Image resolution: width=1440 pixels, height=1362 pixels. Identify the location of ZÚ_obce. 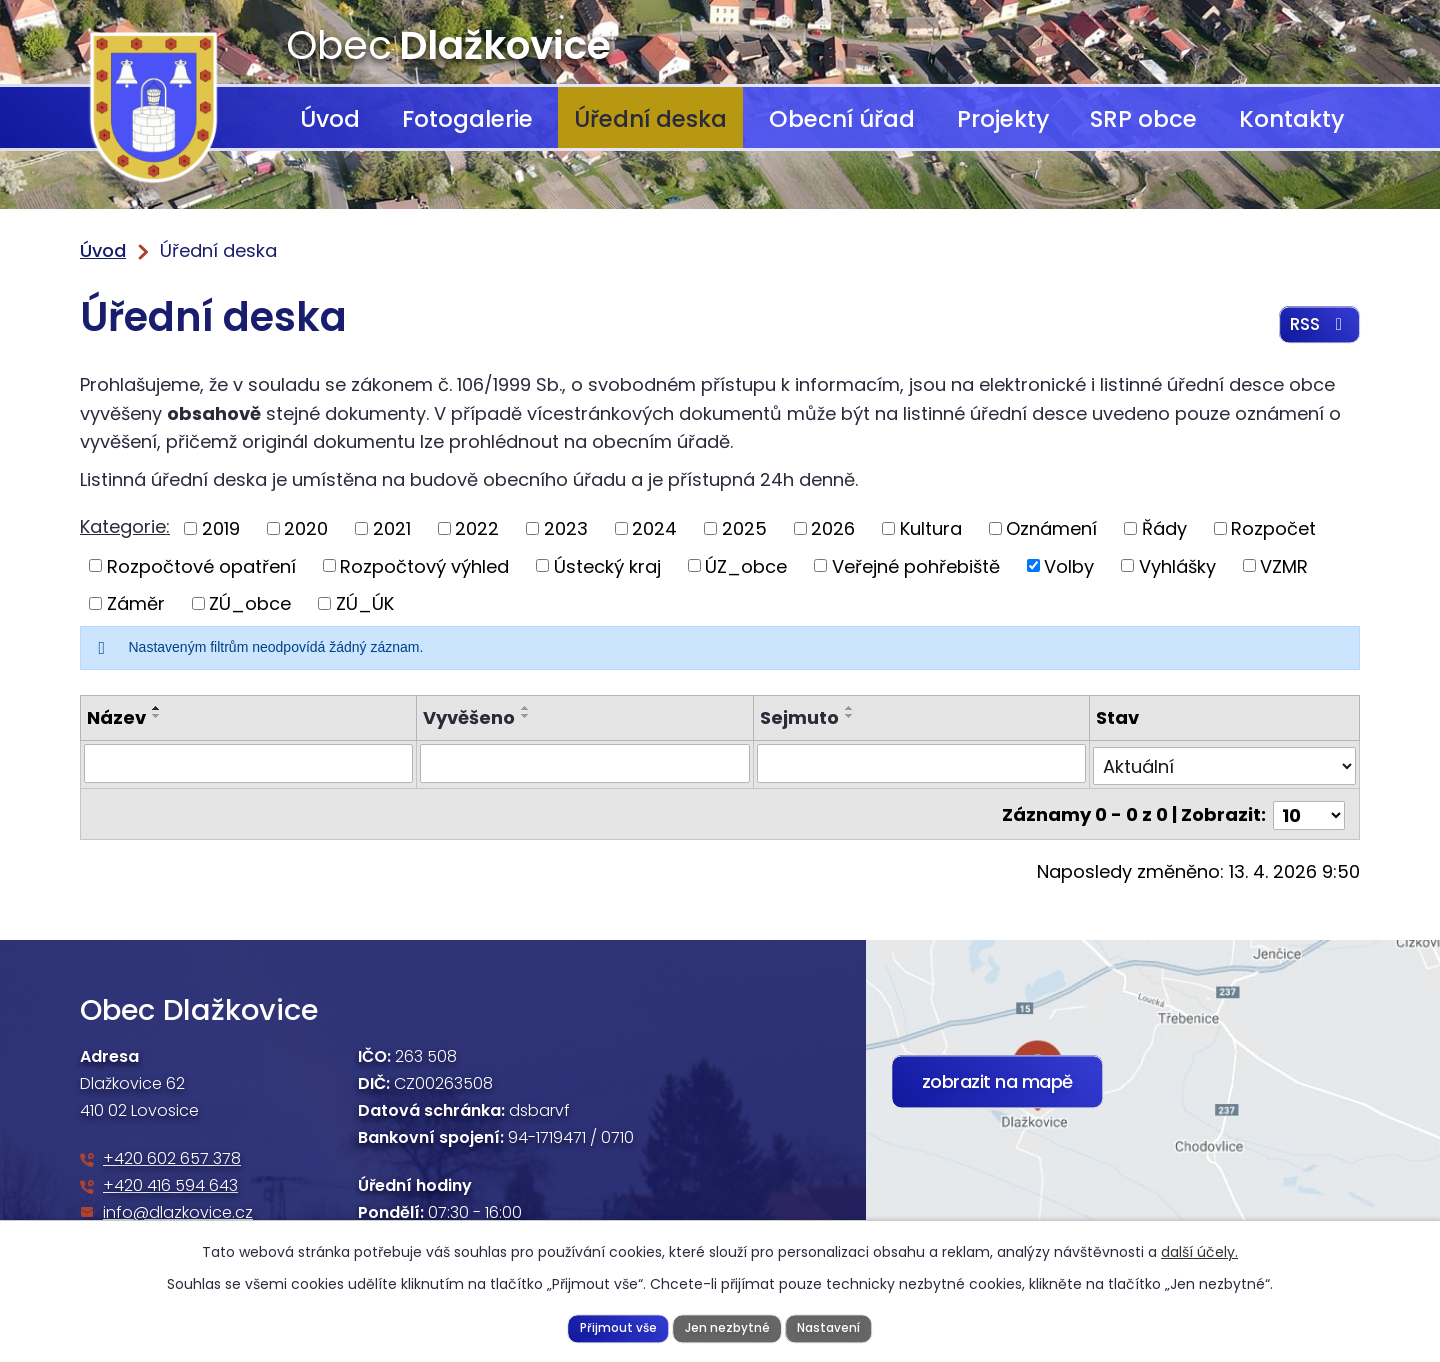
(250, 603).